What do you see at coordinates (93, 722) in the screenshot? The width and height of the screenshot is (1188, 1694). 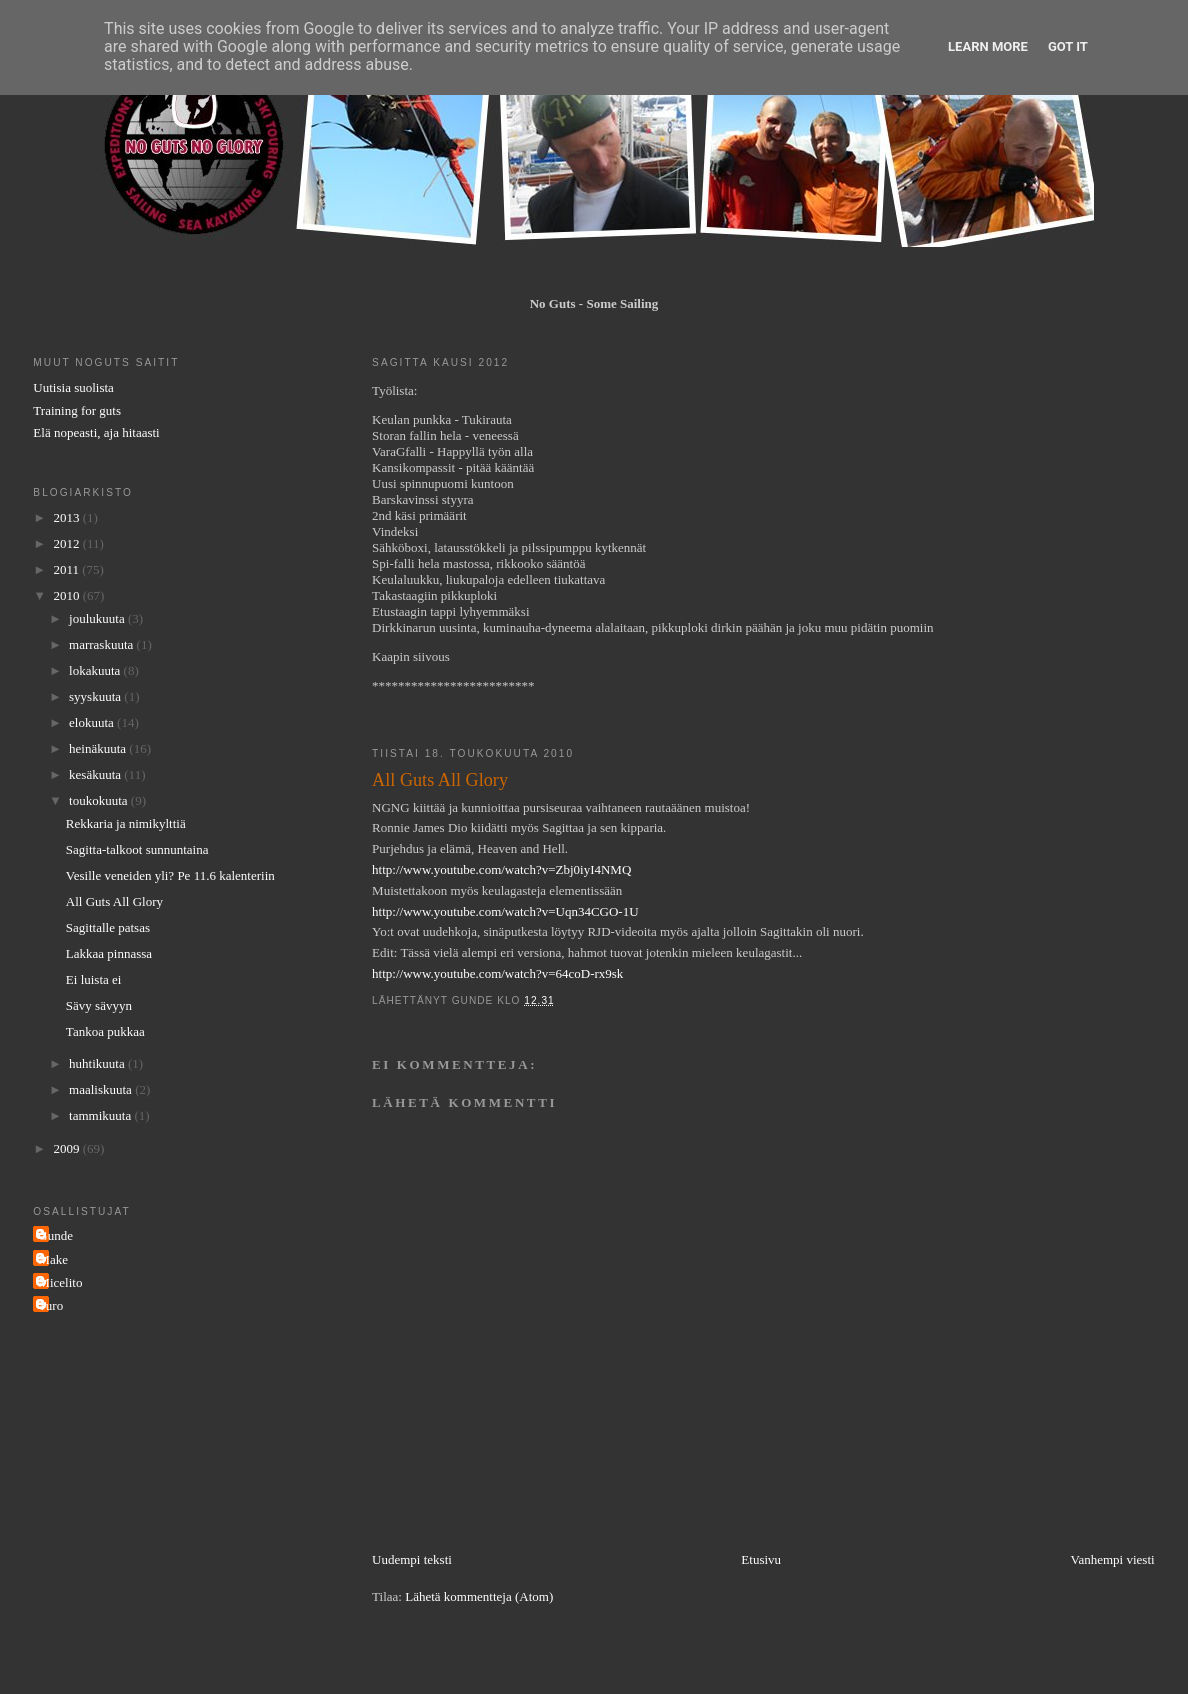 I see `elokuuta` at bounding box center [93, 722].